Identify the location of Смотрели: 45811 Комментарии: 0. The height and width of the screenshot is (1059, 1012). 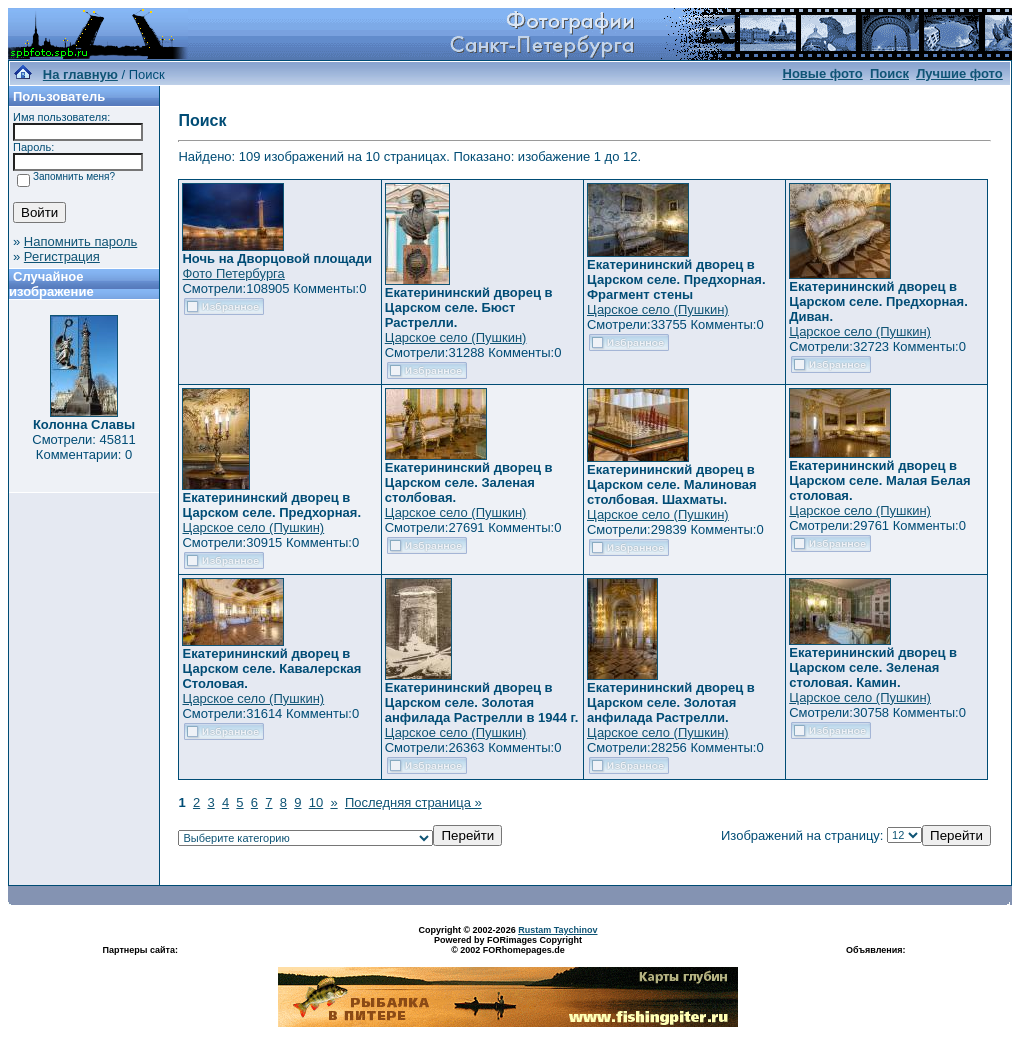
(83, 447).